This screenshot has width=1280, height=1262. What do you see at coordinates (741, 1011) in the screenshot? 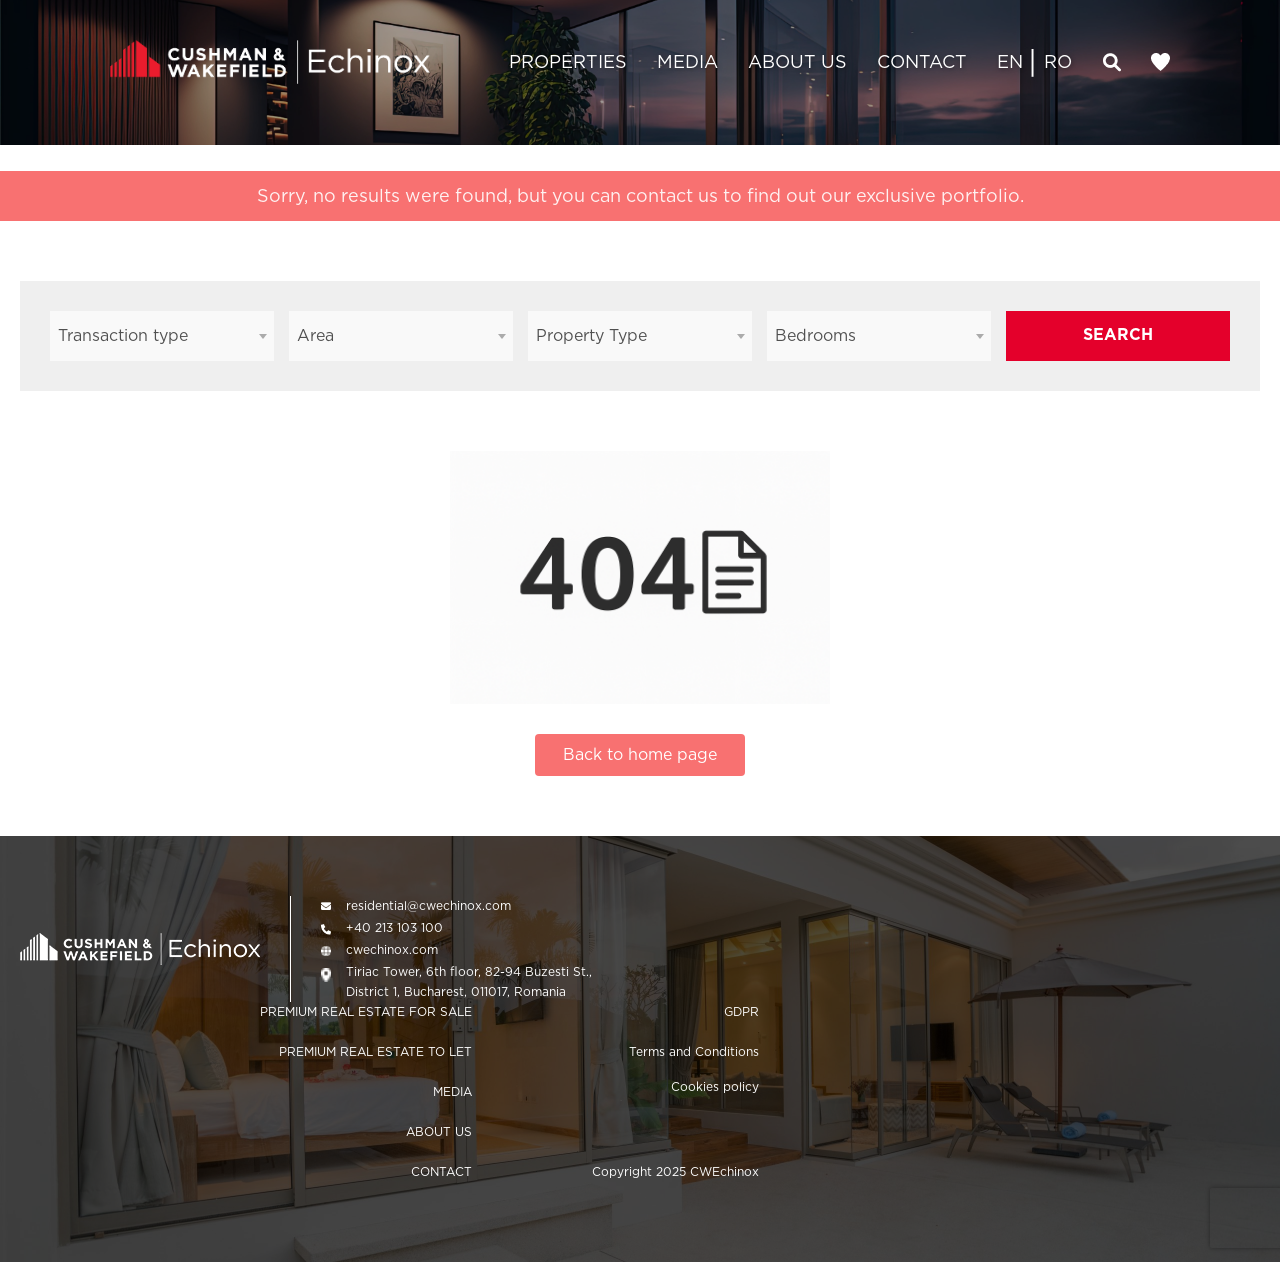
I see `GDPR` at bounding box center [741, 1011].